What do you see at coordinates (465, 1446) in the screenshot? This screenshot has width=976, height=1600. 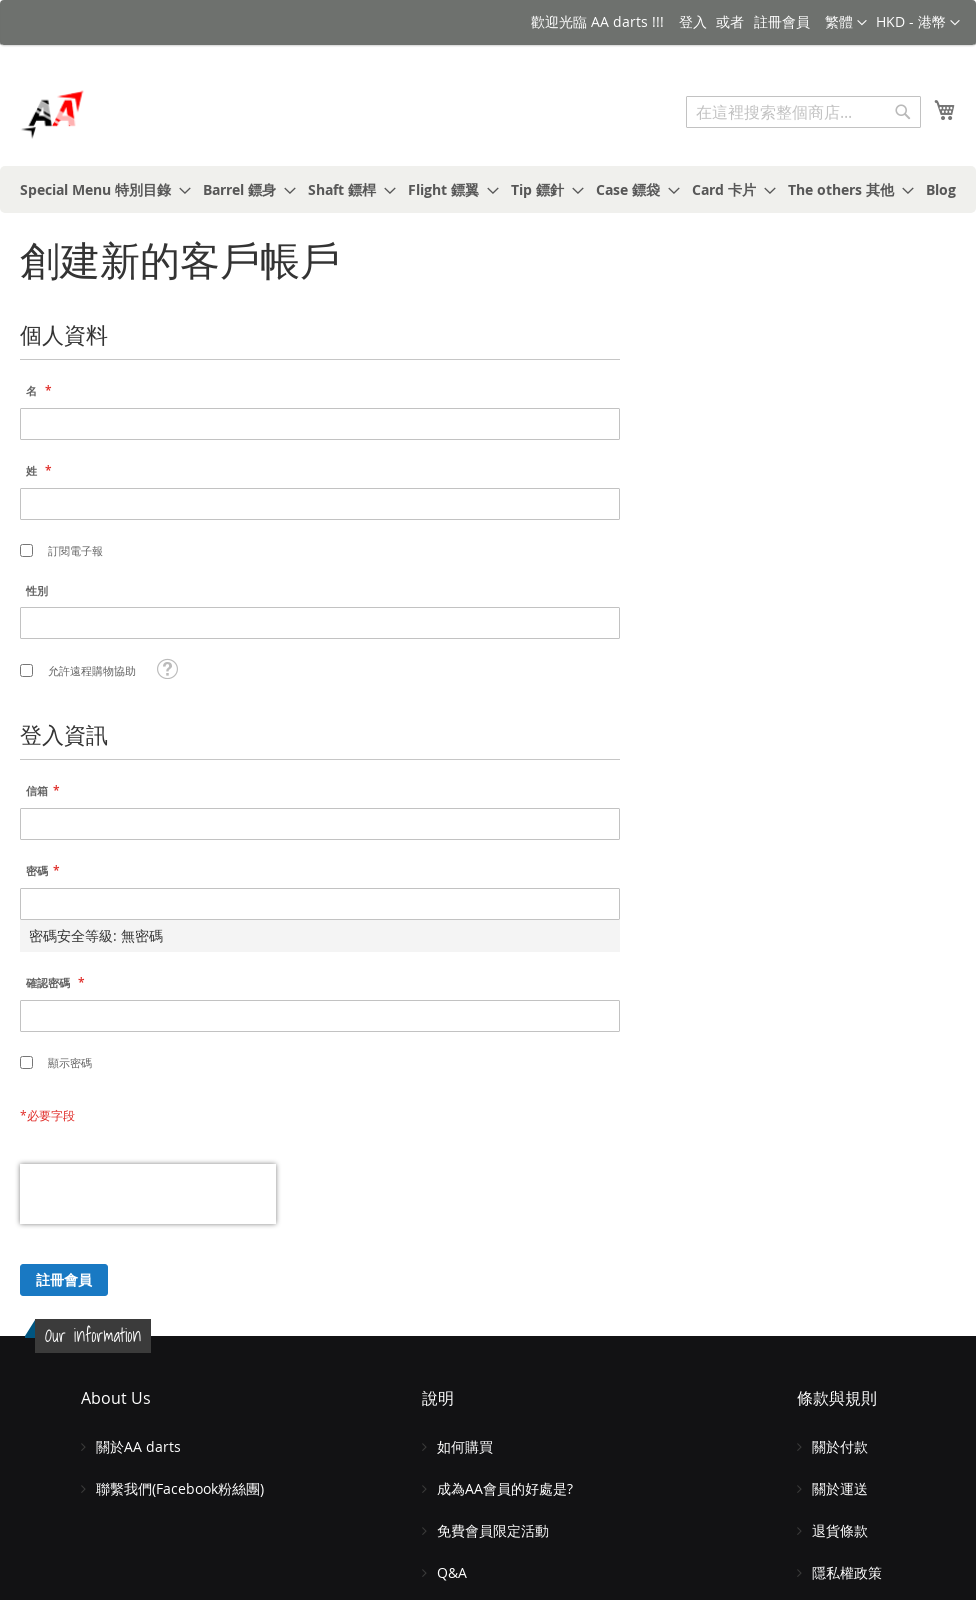 I see `如何購買` at bounding box center [465, 1446].